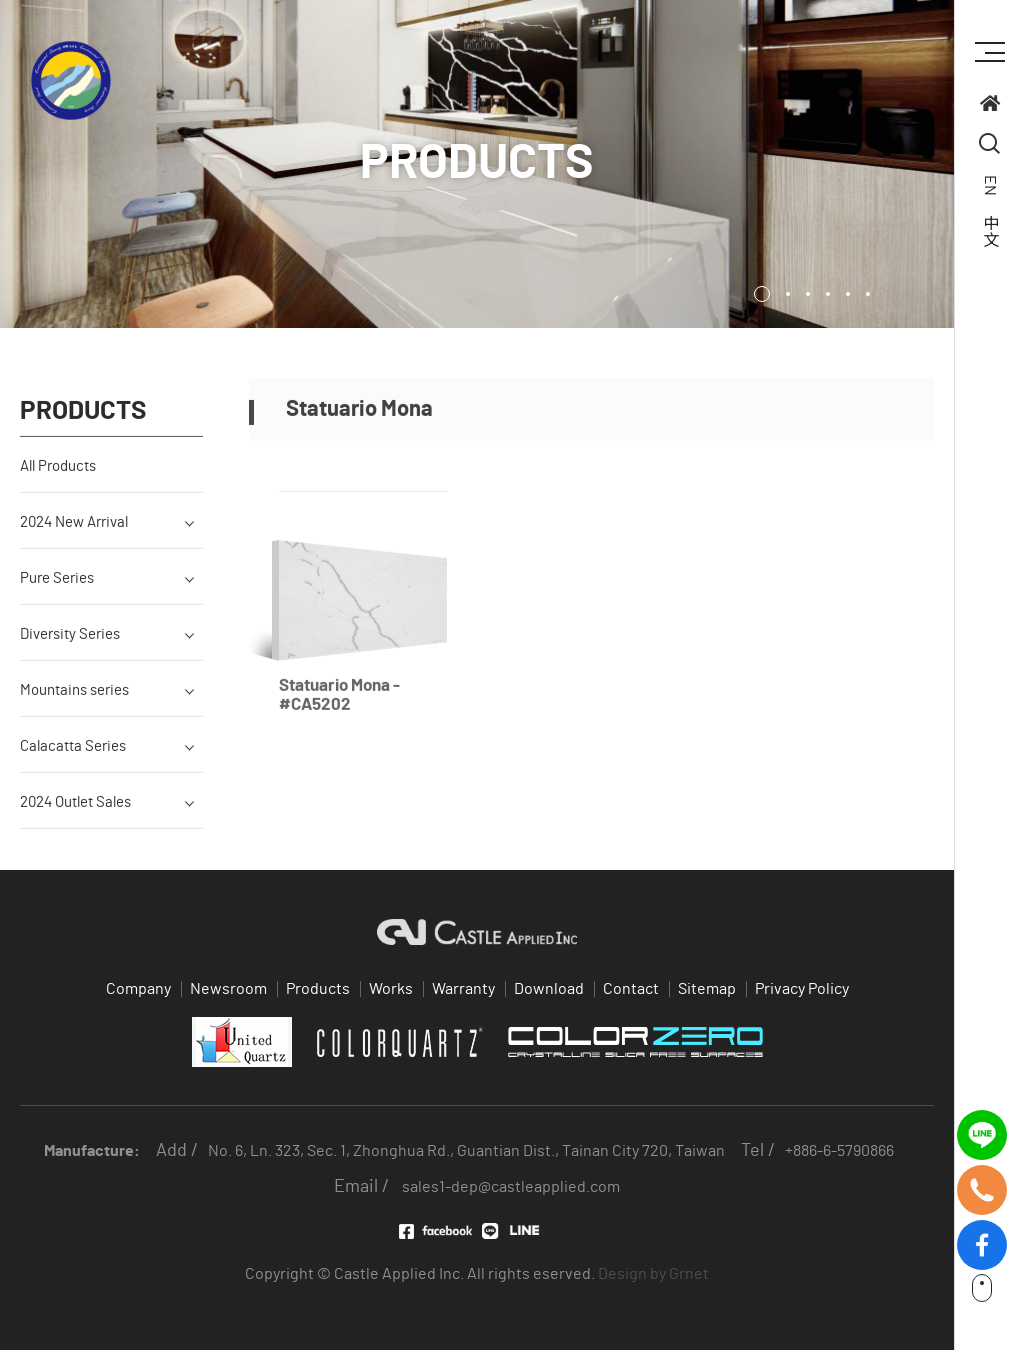 The width and height of the screenshot is (1024, 1350). Describe the element at coordinates (70, 648) in the screenshot. I see `Diversity Series` at that location.